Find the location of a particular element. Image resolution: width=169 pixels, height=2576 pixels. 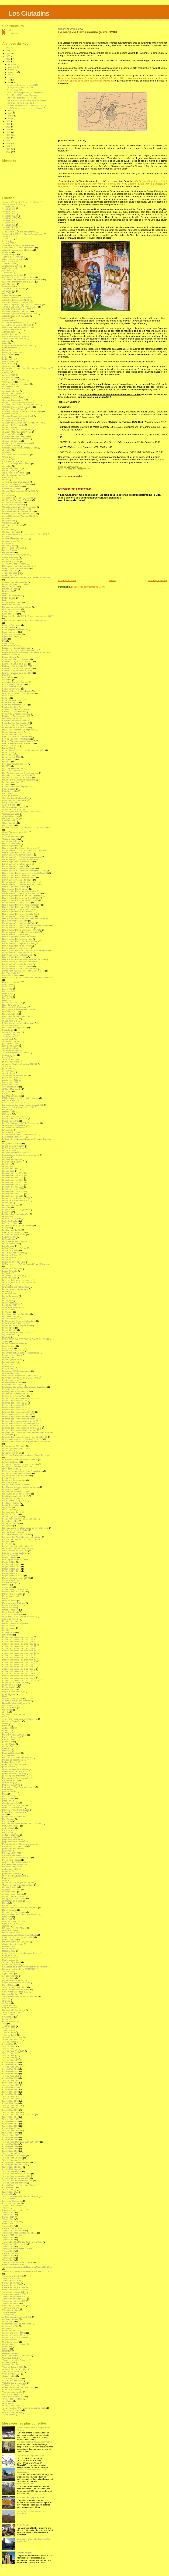

photographie cité pyrénées is located at coordinates (14, 1771).